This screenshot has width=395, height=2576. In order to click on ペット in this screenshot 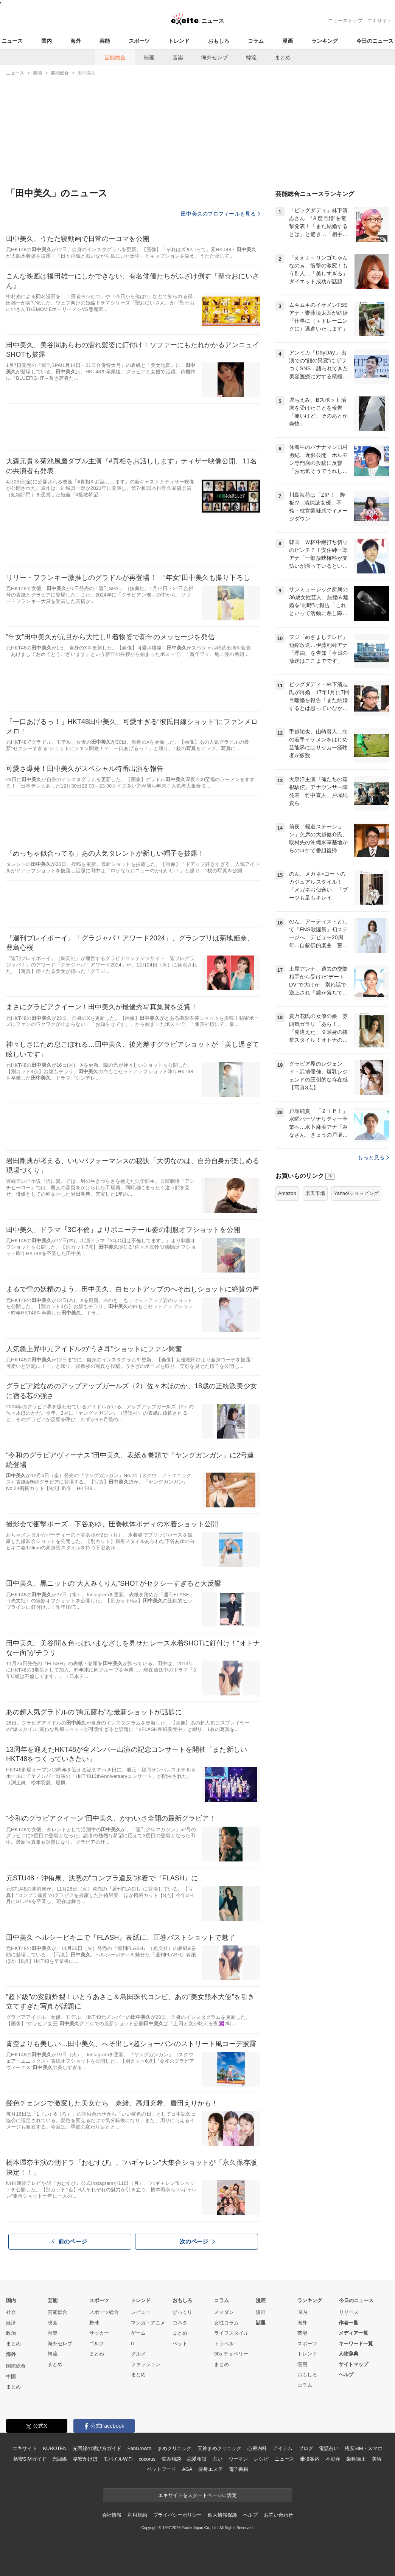, I will do `click(180, 2343)`.